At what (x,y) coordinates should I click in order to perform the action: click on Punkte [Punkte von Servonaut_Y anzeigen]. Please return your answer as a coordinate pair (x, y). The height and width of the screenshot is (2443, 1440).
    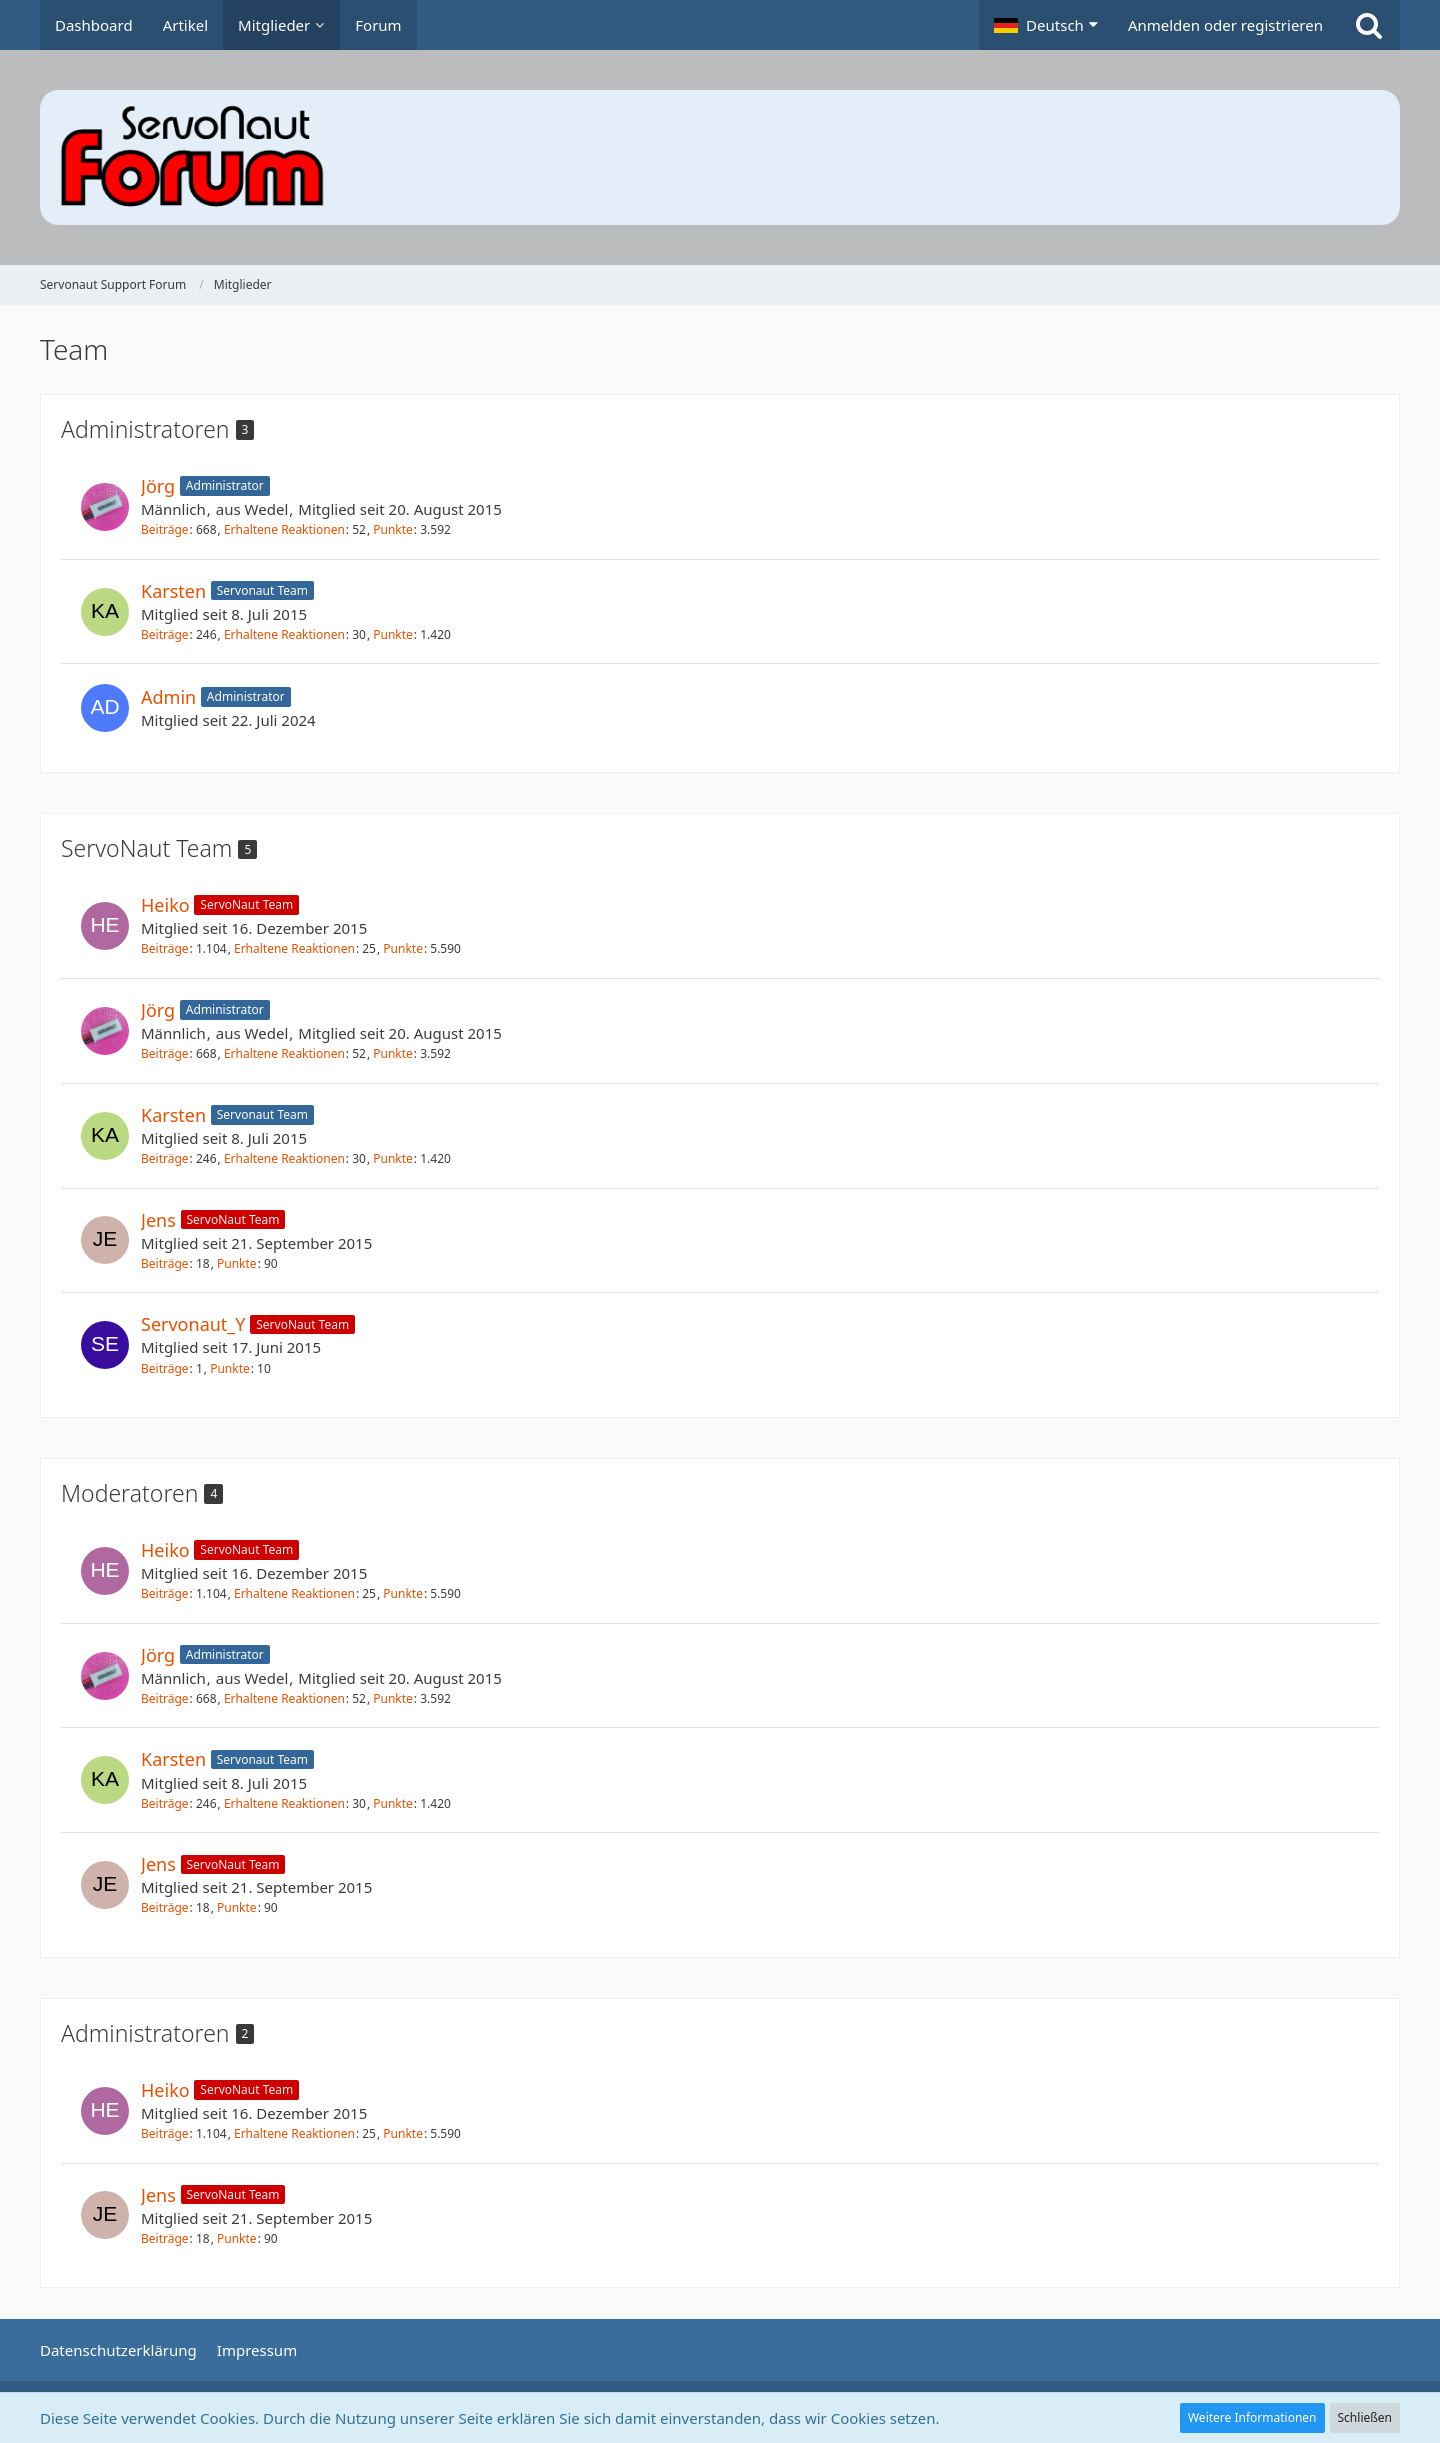
    Looking at the image, I should click on (230, 1368).